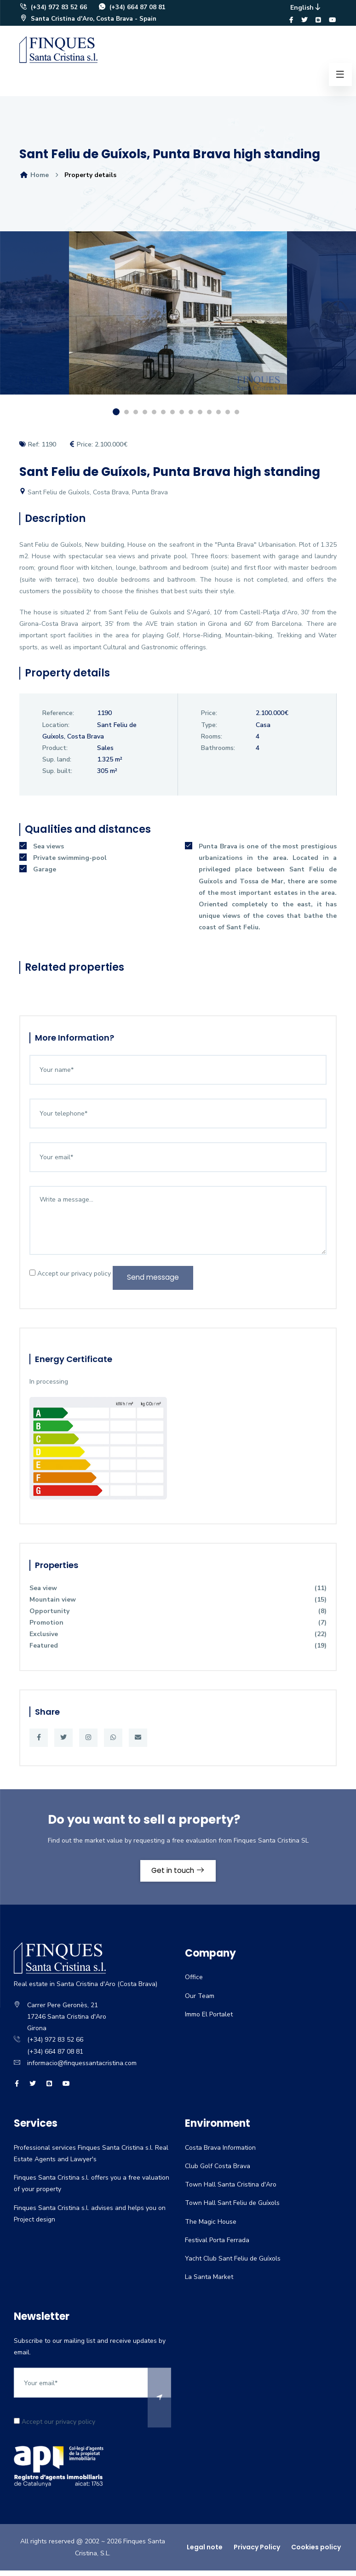  What do you see at coordinates (209, 717) in the screenshot?
I see `Price:` at bounding box center [209, 717].